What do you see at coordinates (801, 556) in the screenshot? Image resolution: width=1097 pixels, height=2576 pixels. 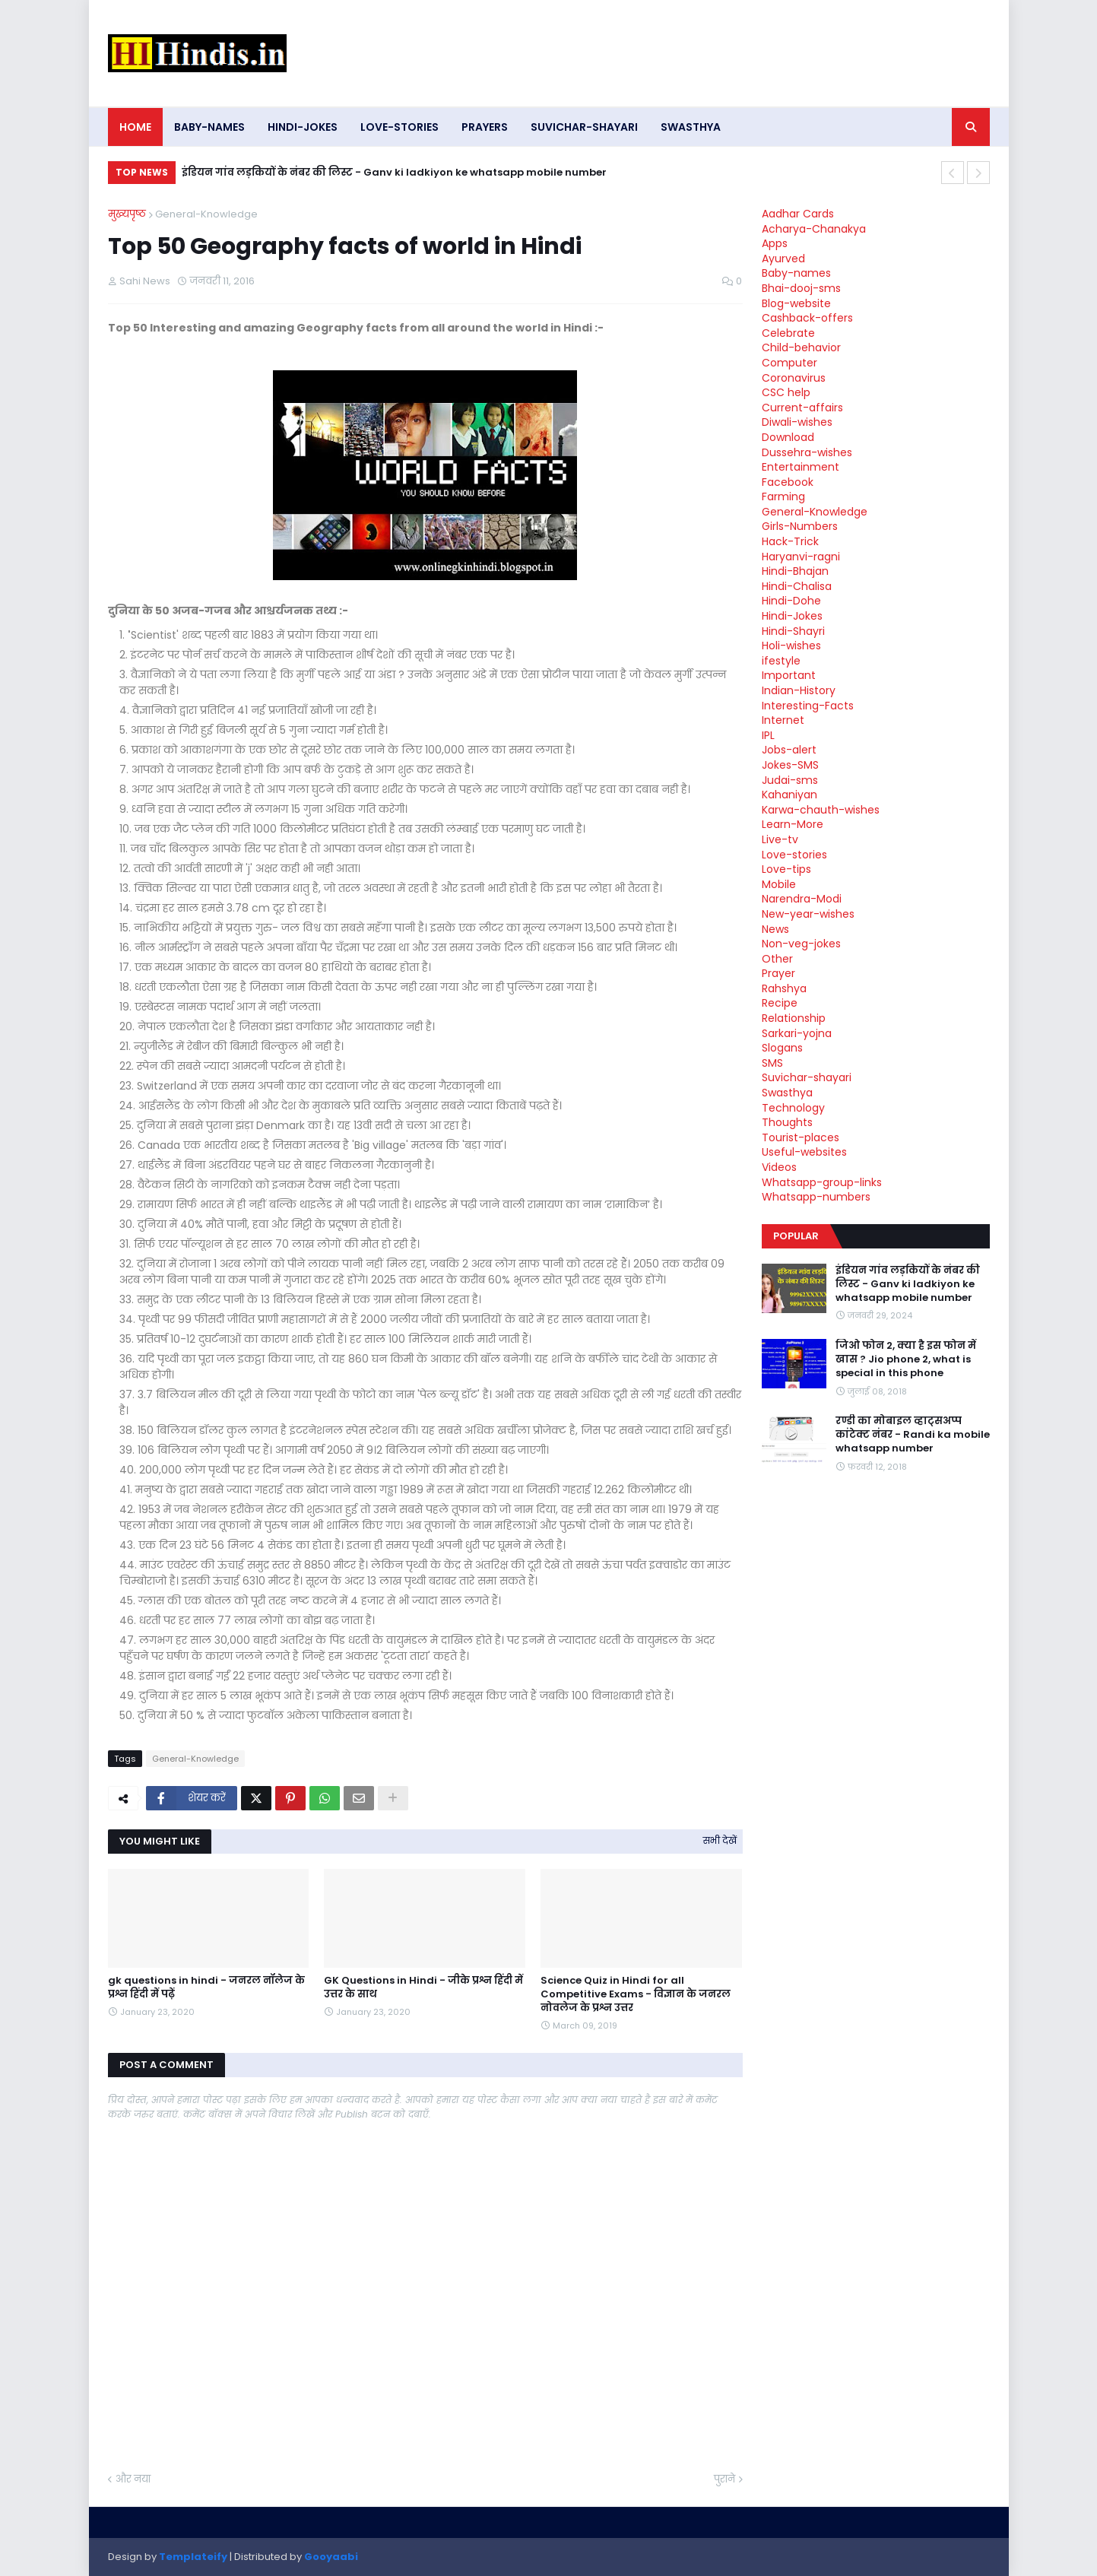 I see `Haryanvi-ragni` at bounding box center [801, 556].